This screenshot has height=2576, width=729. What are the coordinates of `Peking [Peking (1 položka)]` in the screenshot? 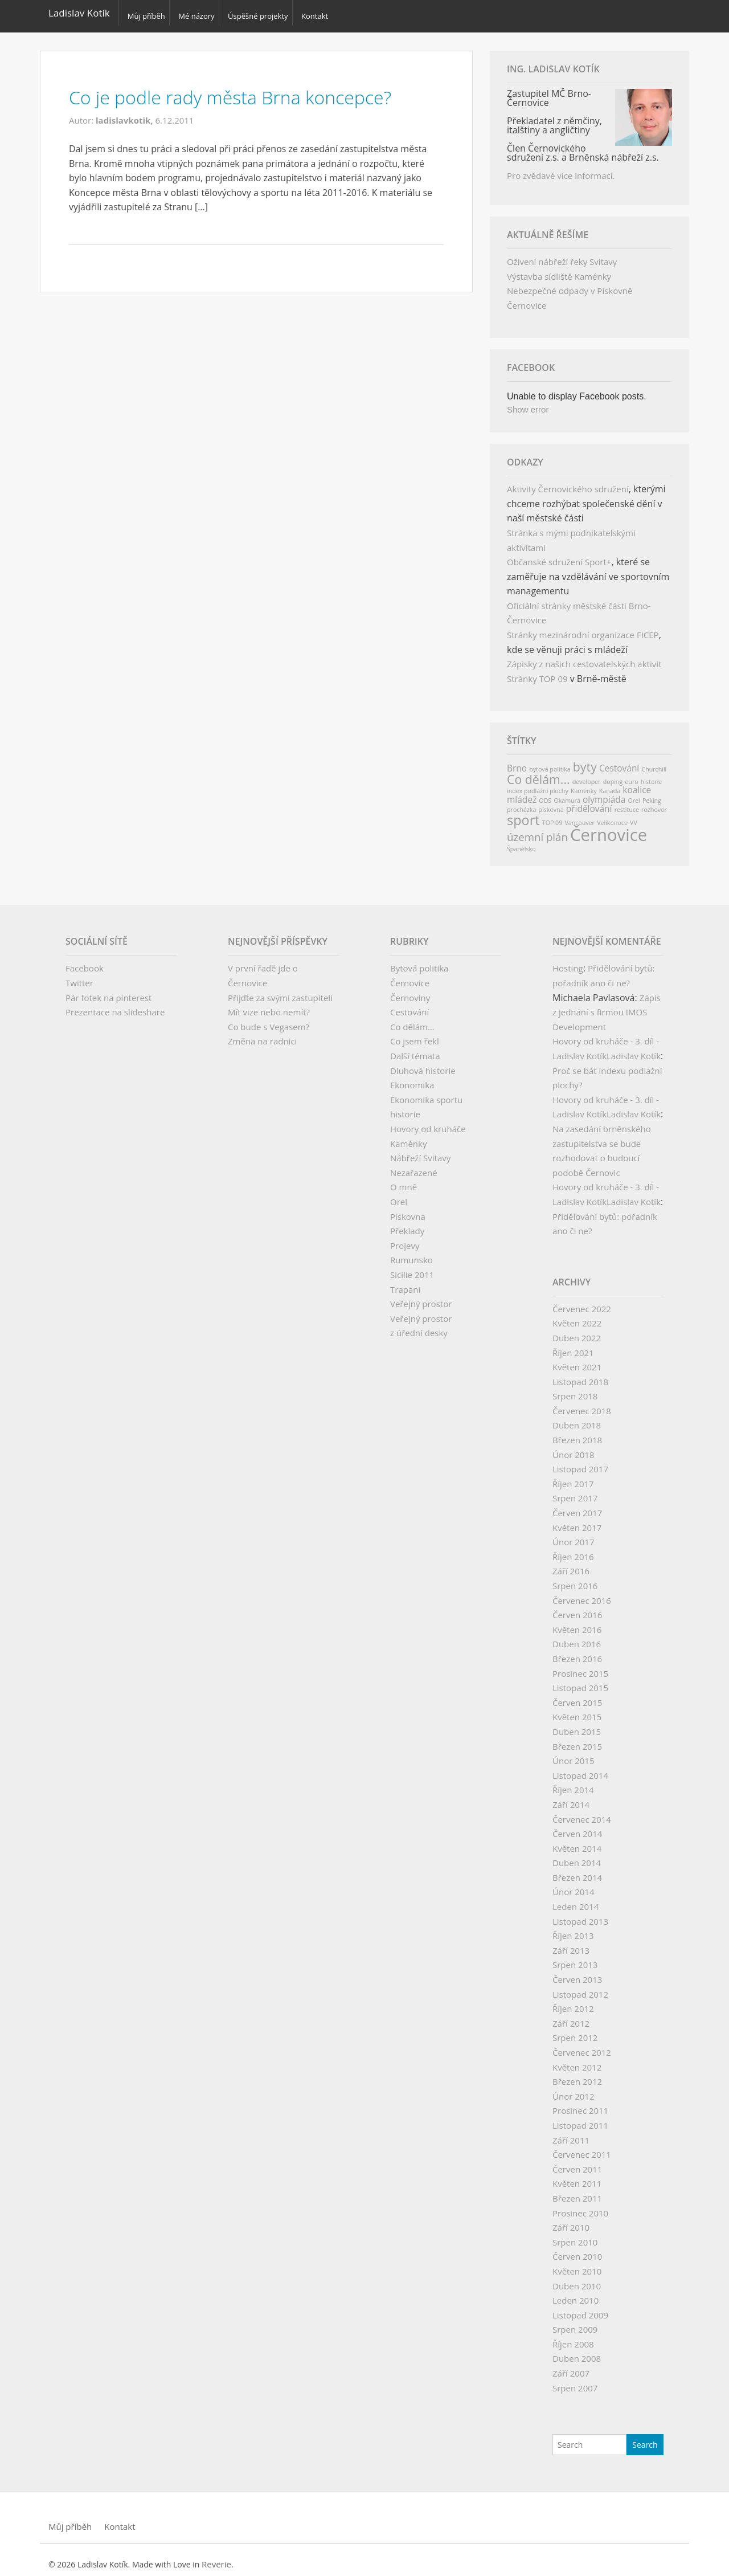 It's located at (651, 794).